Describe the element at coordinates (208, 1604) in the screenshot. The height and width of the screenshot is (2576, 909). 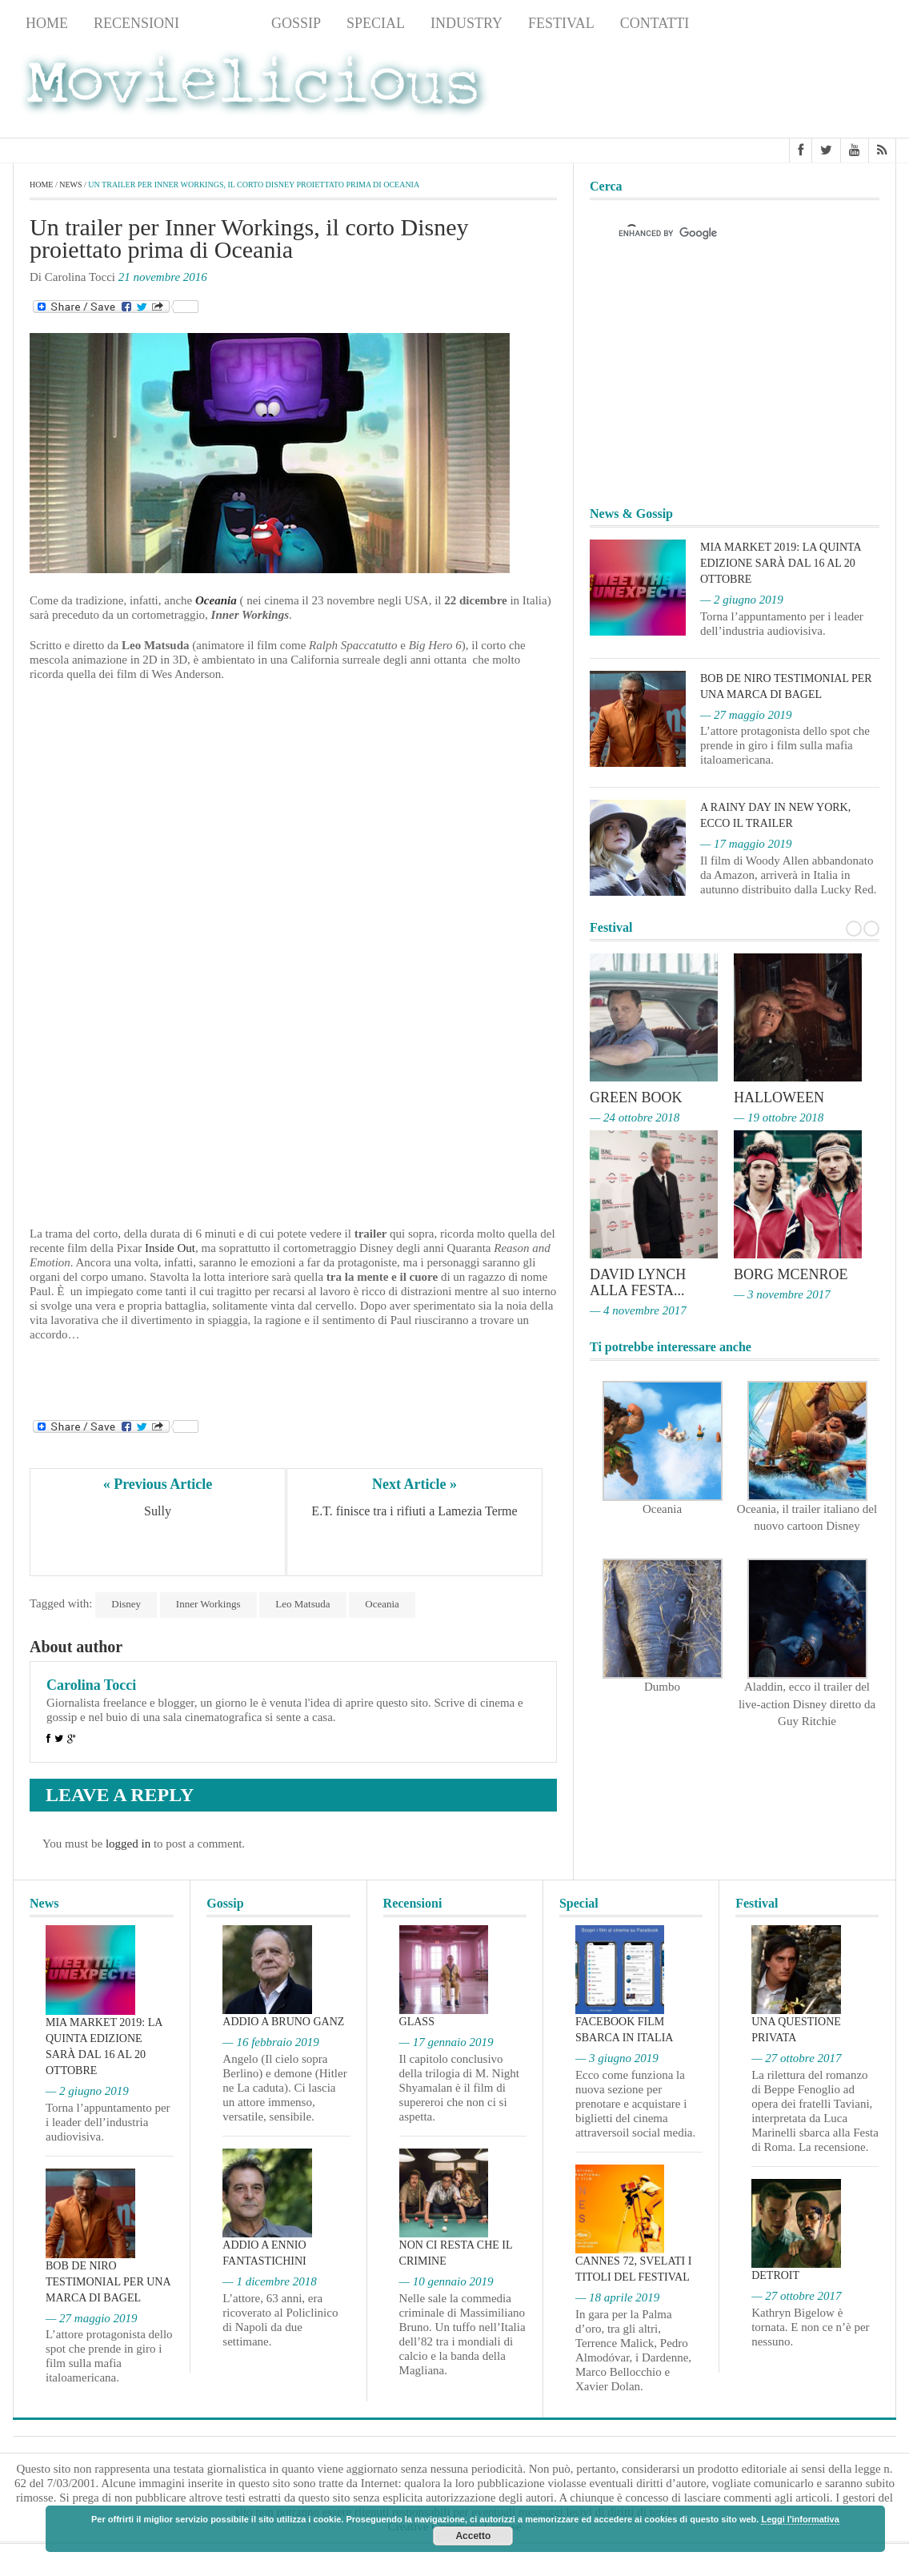
I see `Inner Workings` at that location.